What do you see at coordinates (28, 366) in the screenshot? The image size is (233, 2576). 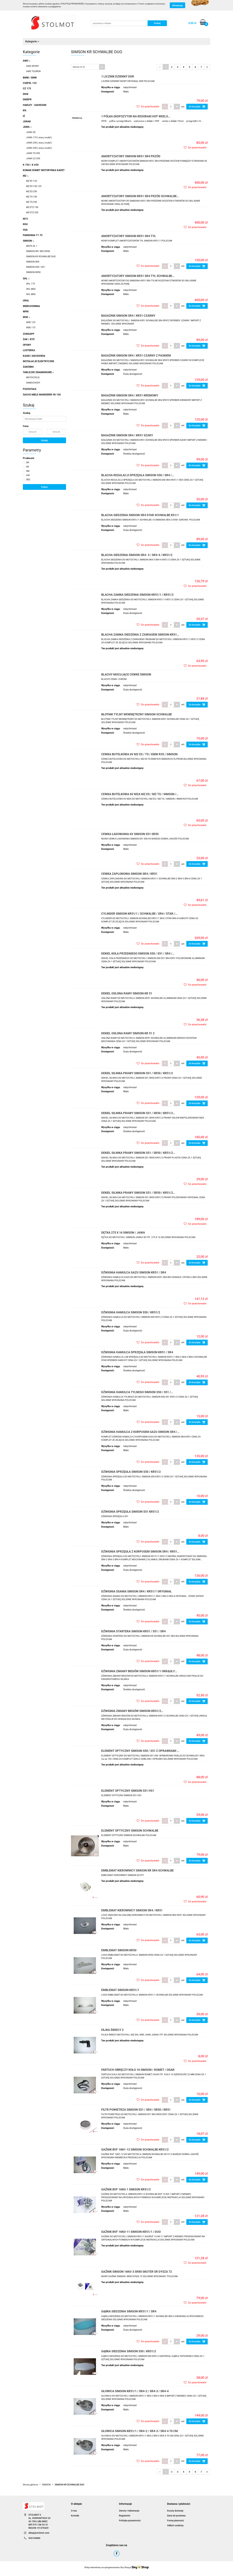 I see `ŻARÓWKI` at bounding box center [28, 366].